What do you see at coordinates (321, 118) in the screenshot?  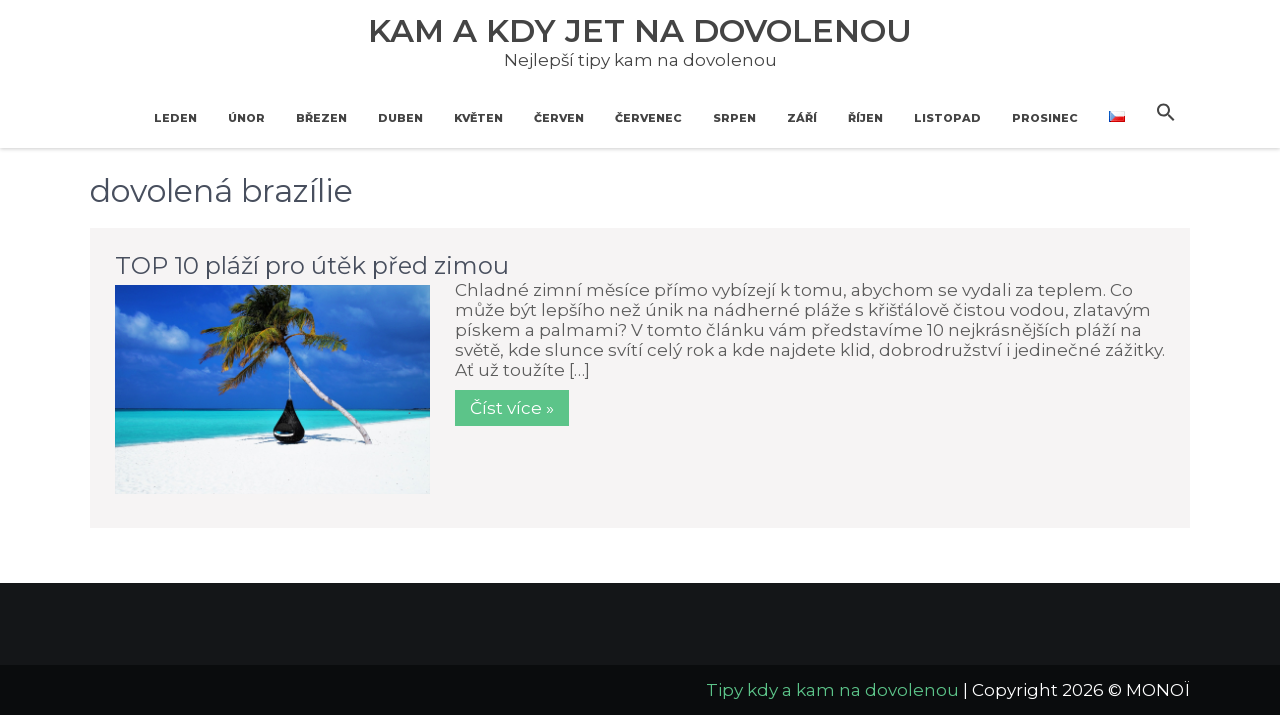 I see `Březen` at bounding box center [321, 118].